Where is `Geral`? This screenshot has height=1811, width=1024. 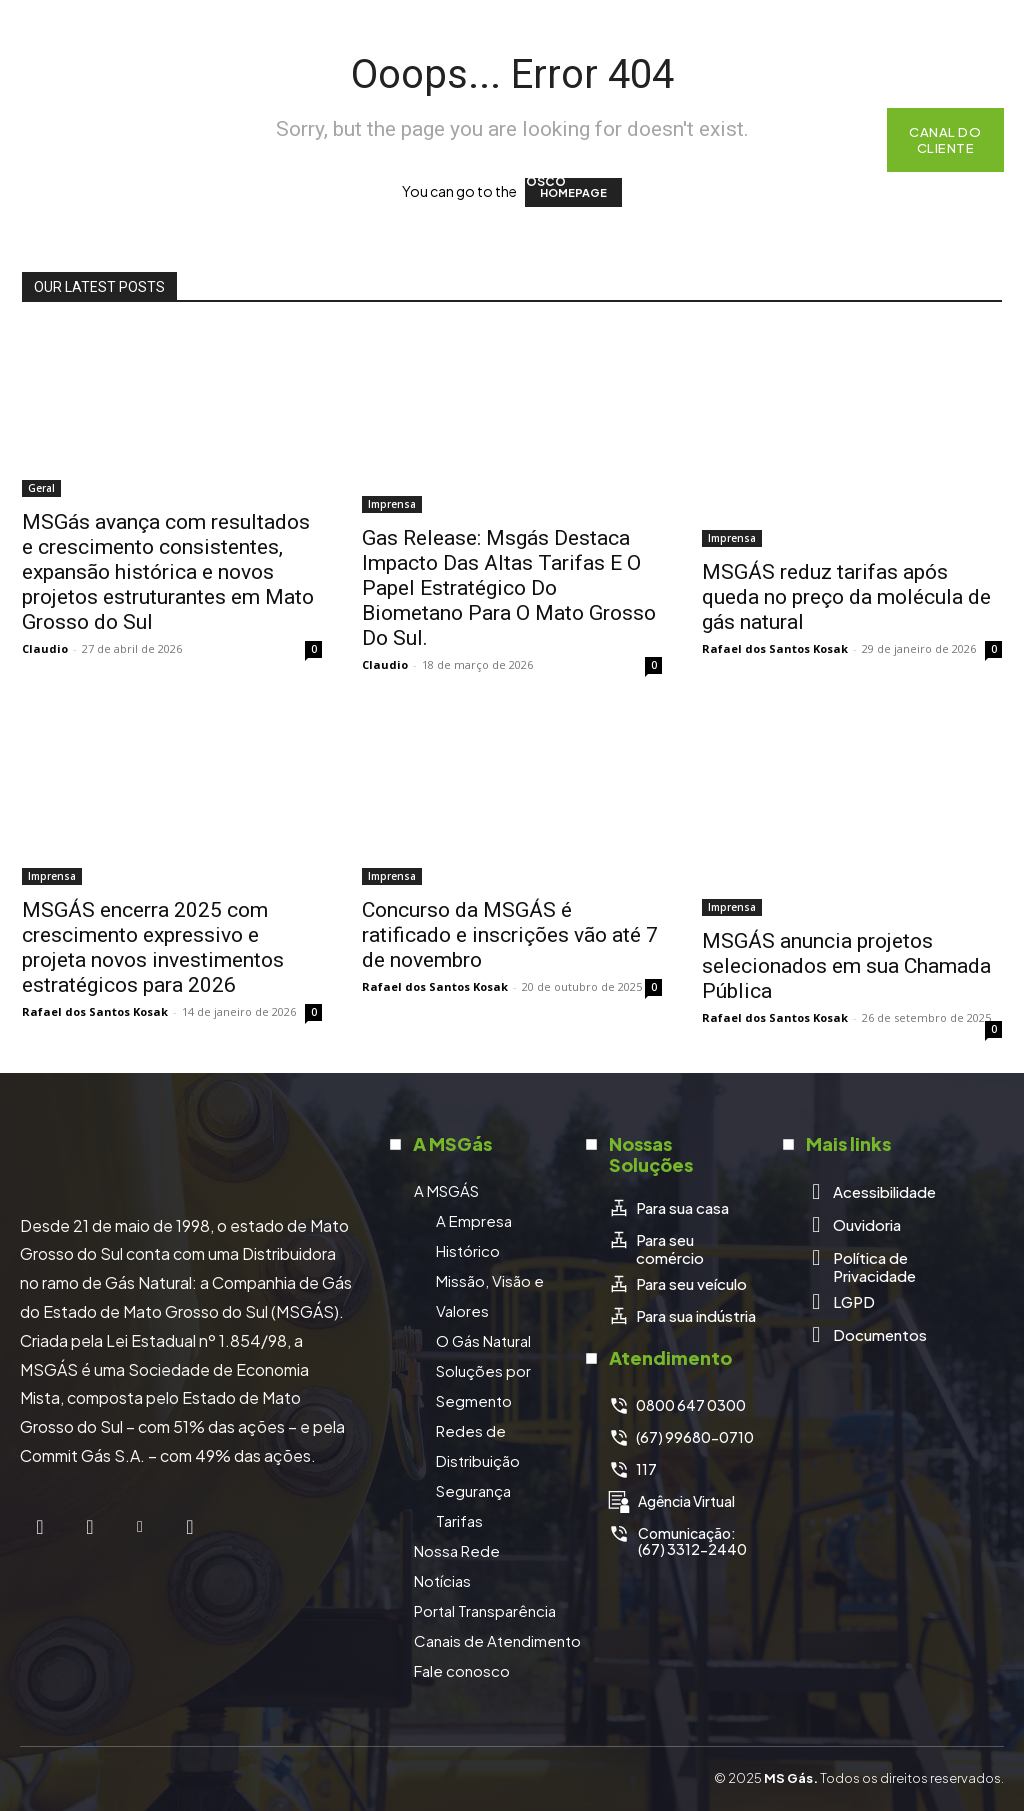
Geral is located at coordinates (41, 488).